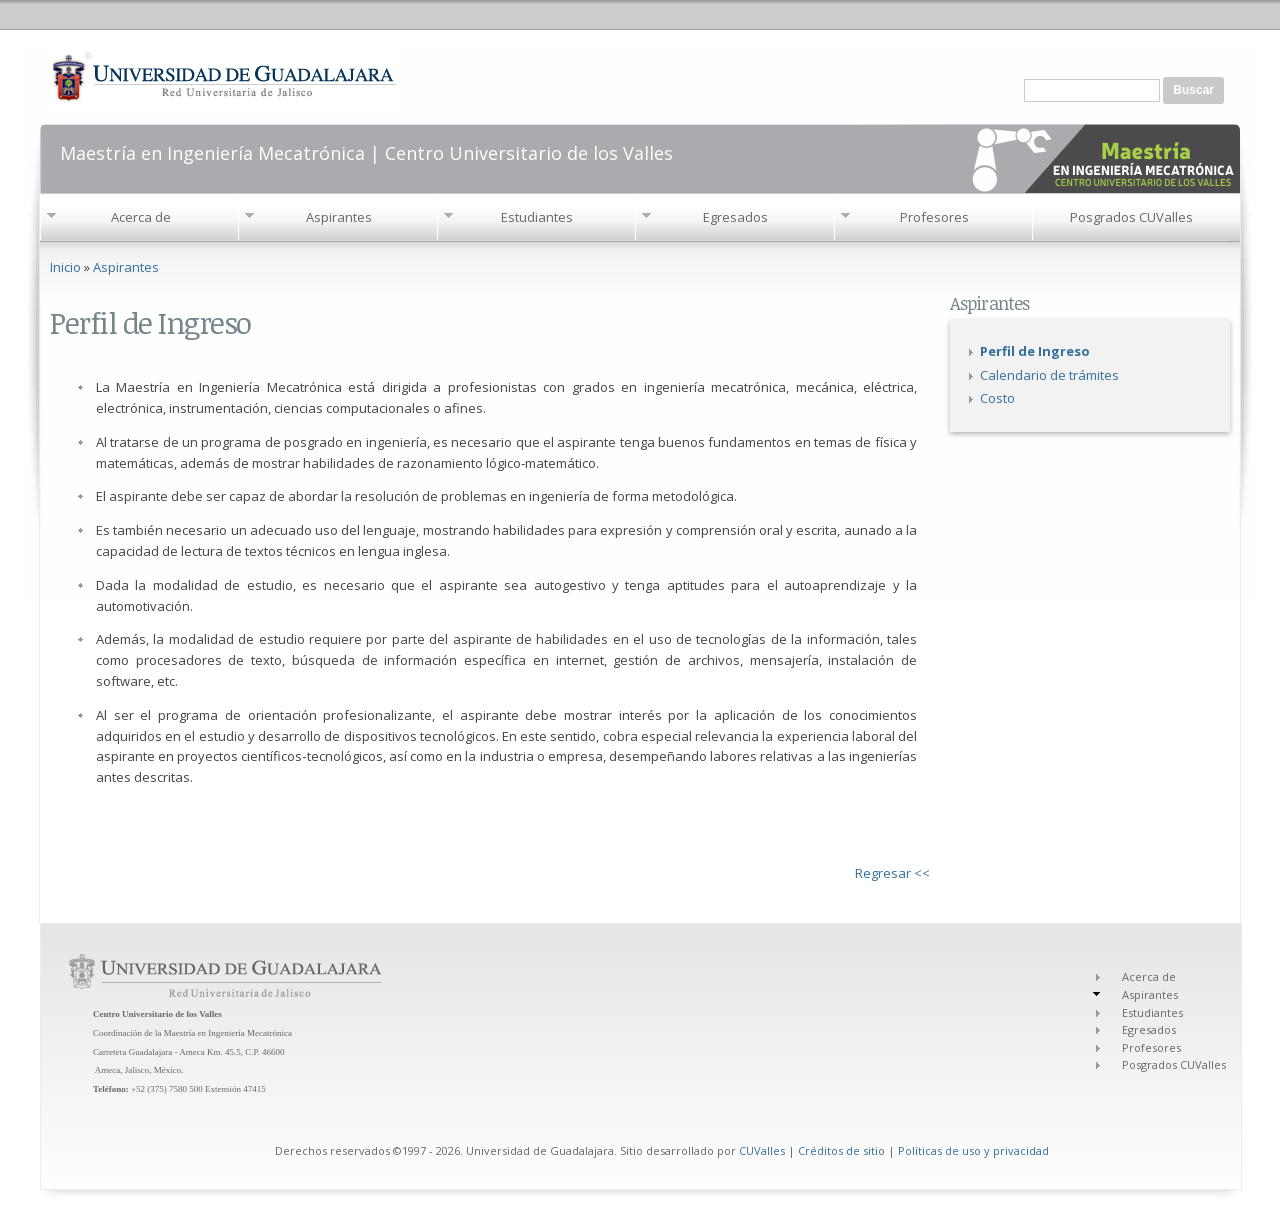  I want to click on Perfil de Ingreso, so click(1035, 351).